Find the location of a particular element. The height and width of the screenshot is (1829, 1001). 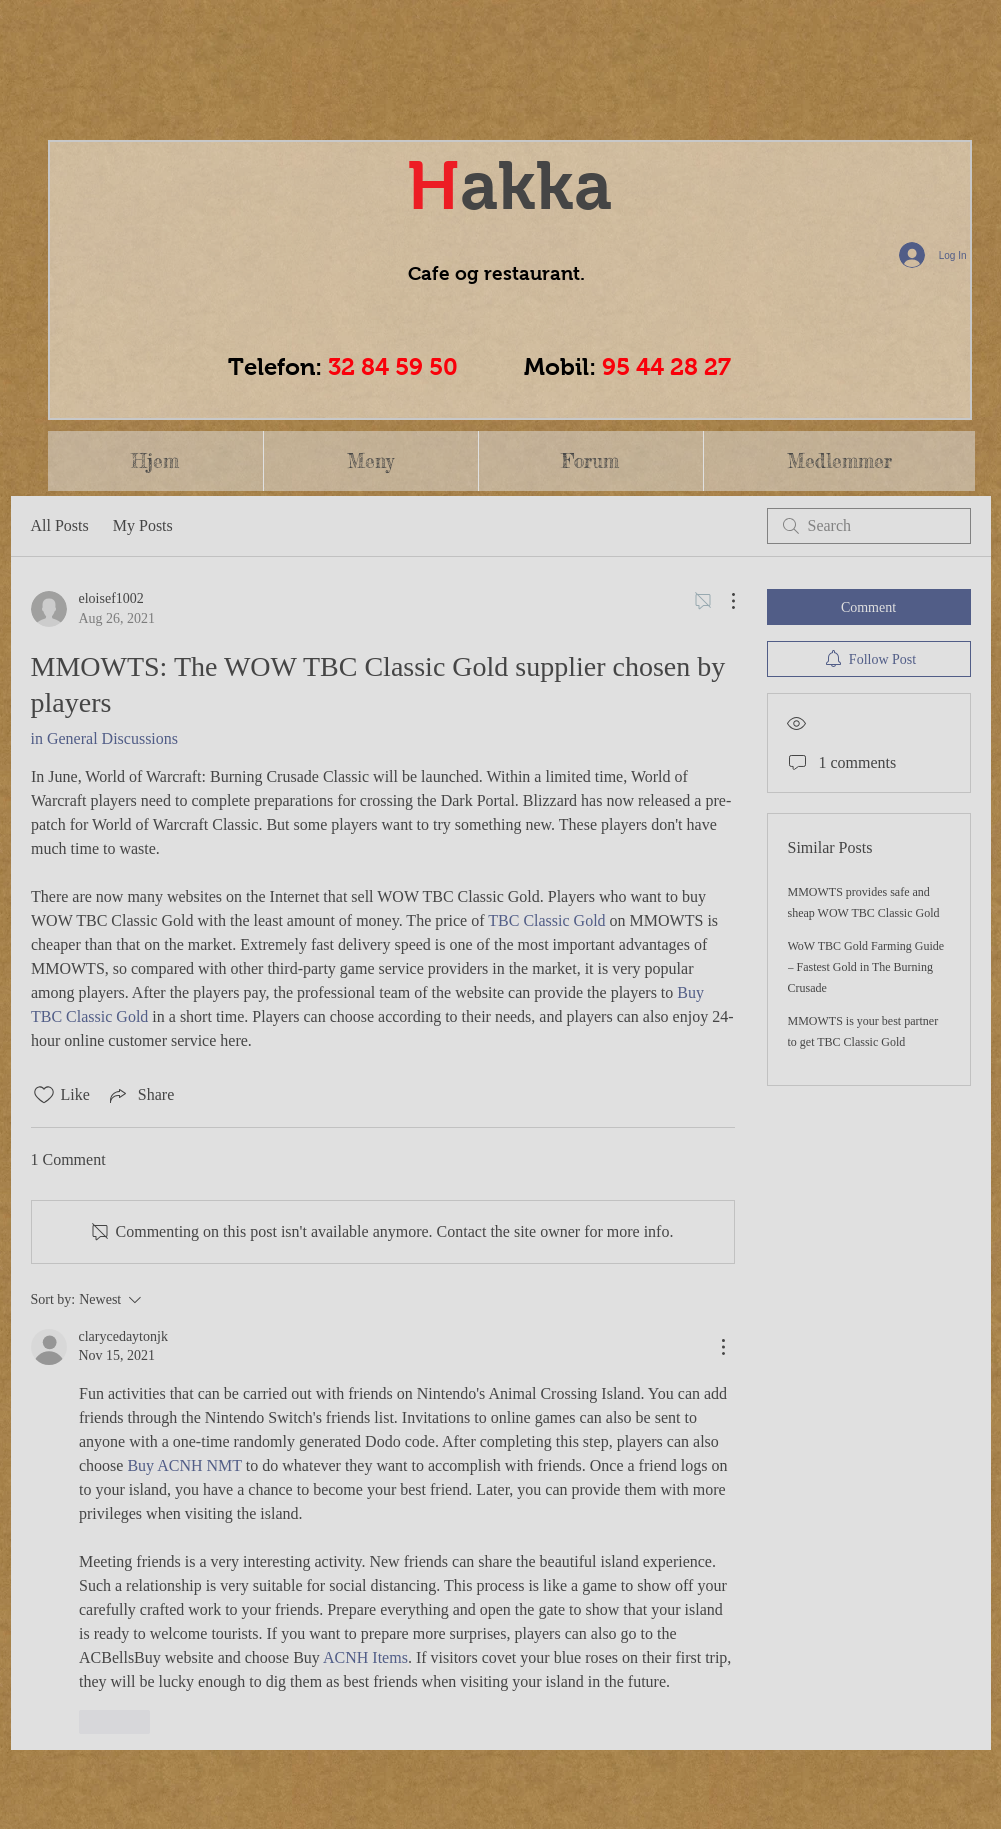

WoW TBC Gold Farming Guide – Fastest Gold in The Burning Crusade is located at coordinates (866, 967).